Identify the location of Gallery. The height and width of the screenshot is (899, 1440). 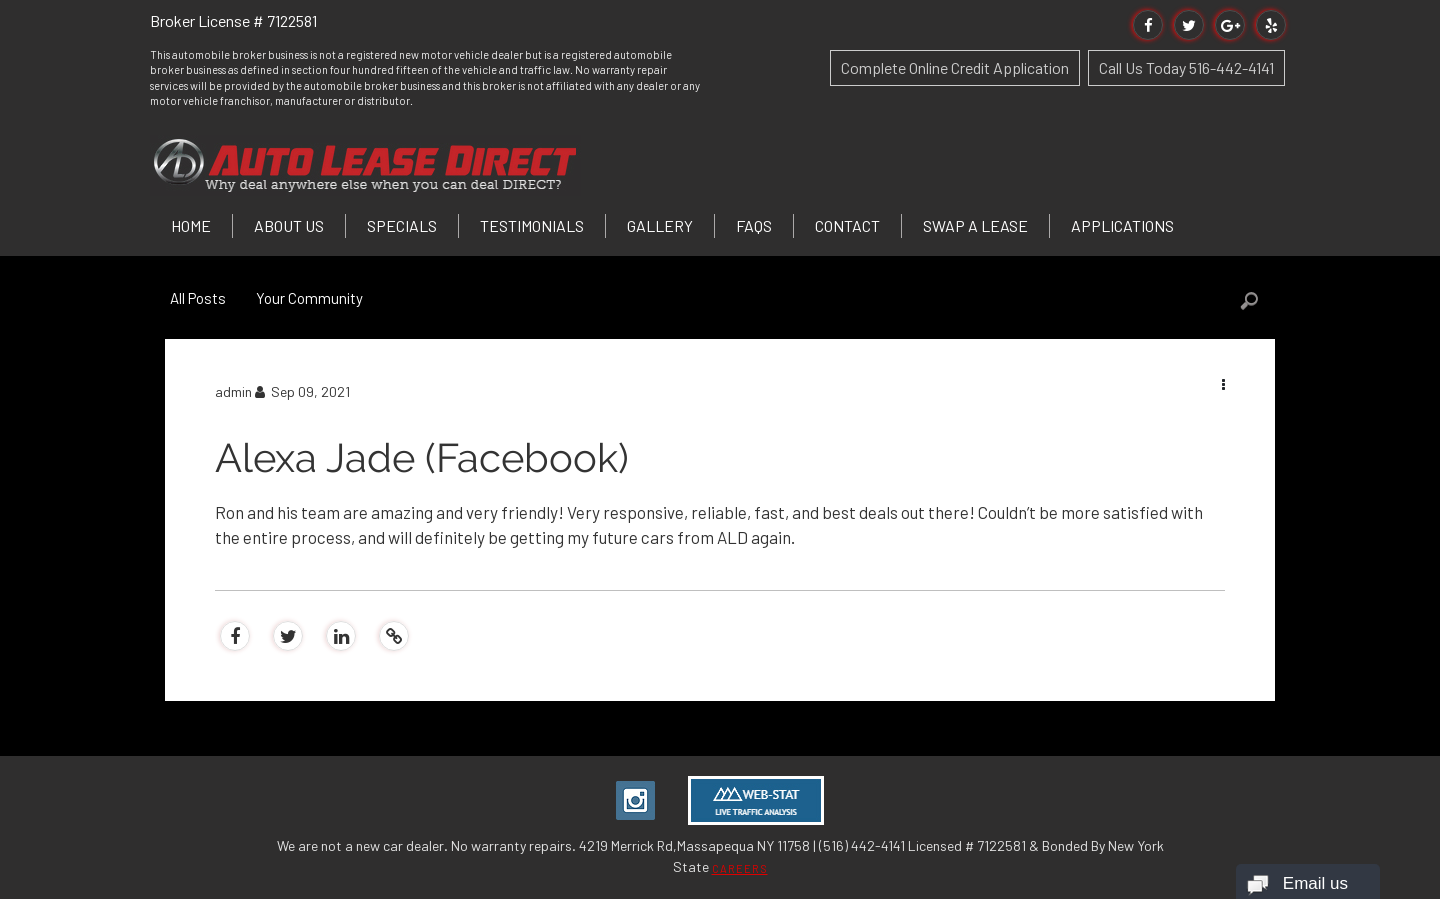
(660, 225).